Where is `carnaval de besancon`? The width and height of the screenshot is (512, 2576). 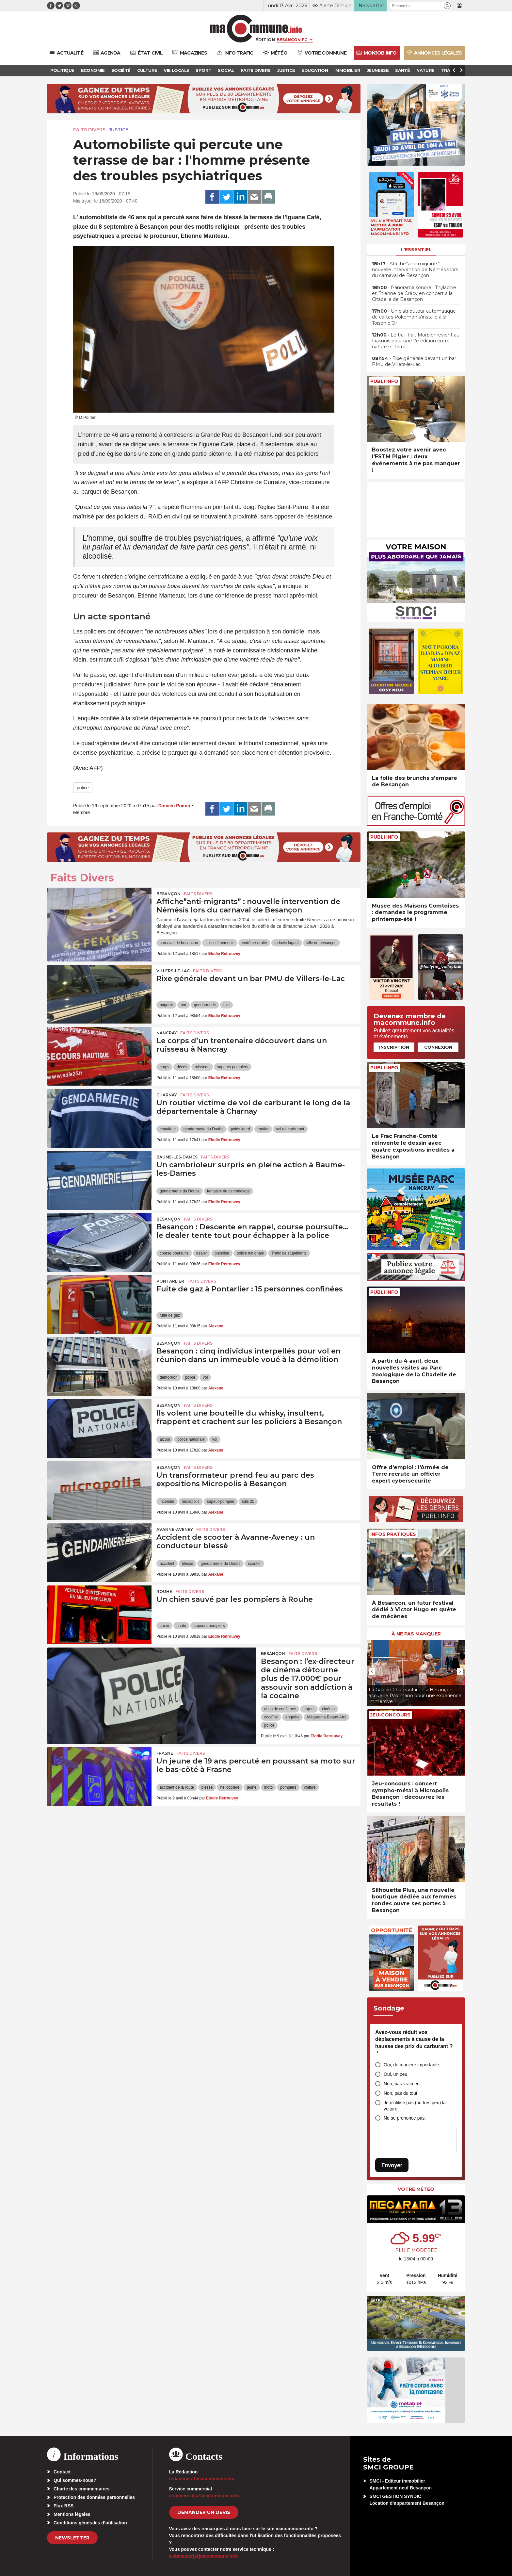
carnaval de besancon is located at coordinates (179, 943).